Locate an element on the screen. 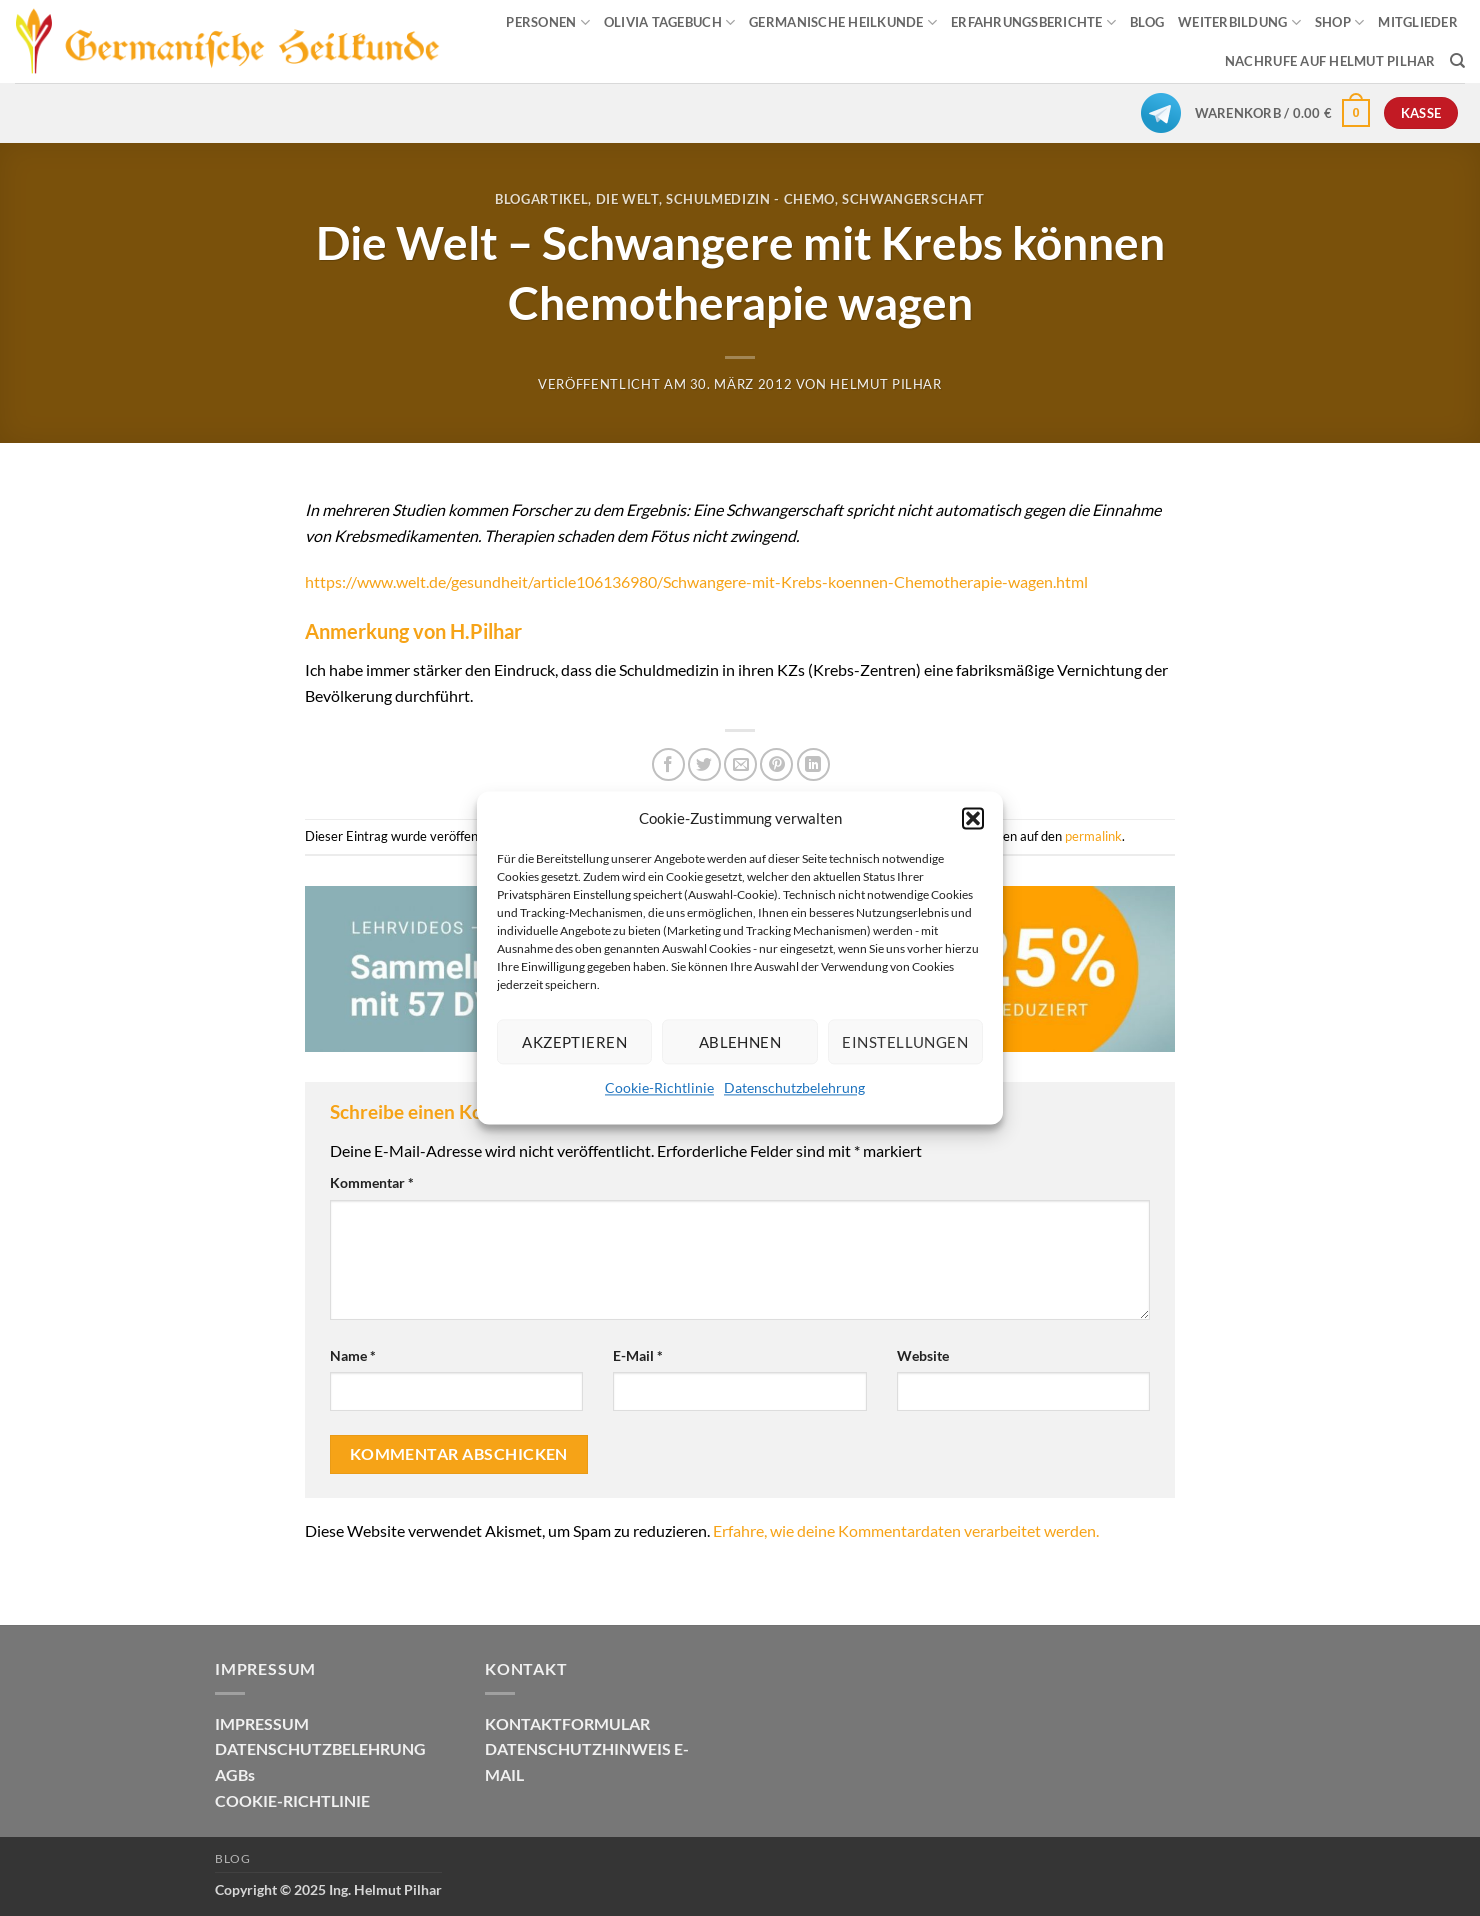  https://www.welt.de/gesundheit/article106136980/Schwangere-mit-Krebs-koennen-Chemotherapie-wagen.html is located at coordinates (696, 581).